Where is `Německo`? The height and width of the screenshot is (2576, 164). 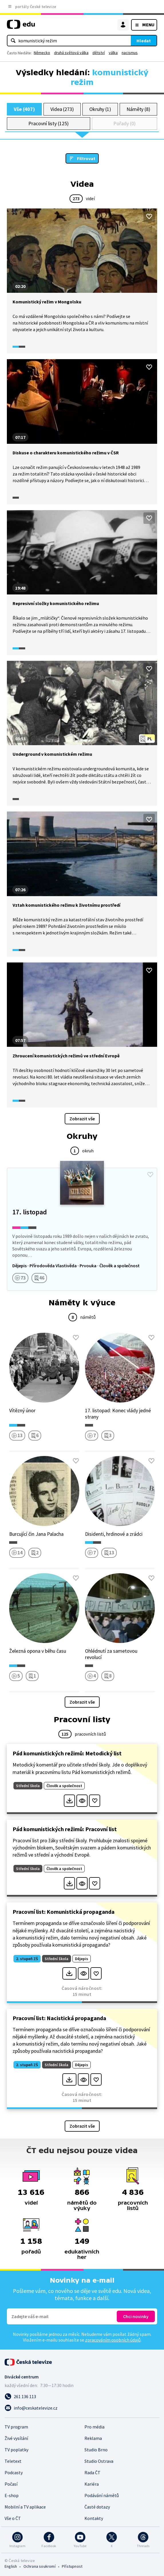
Německo is located at coordinates (42, 52).